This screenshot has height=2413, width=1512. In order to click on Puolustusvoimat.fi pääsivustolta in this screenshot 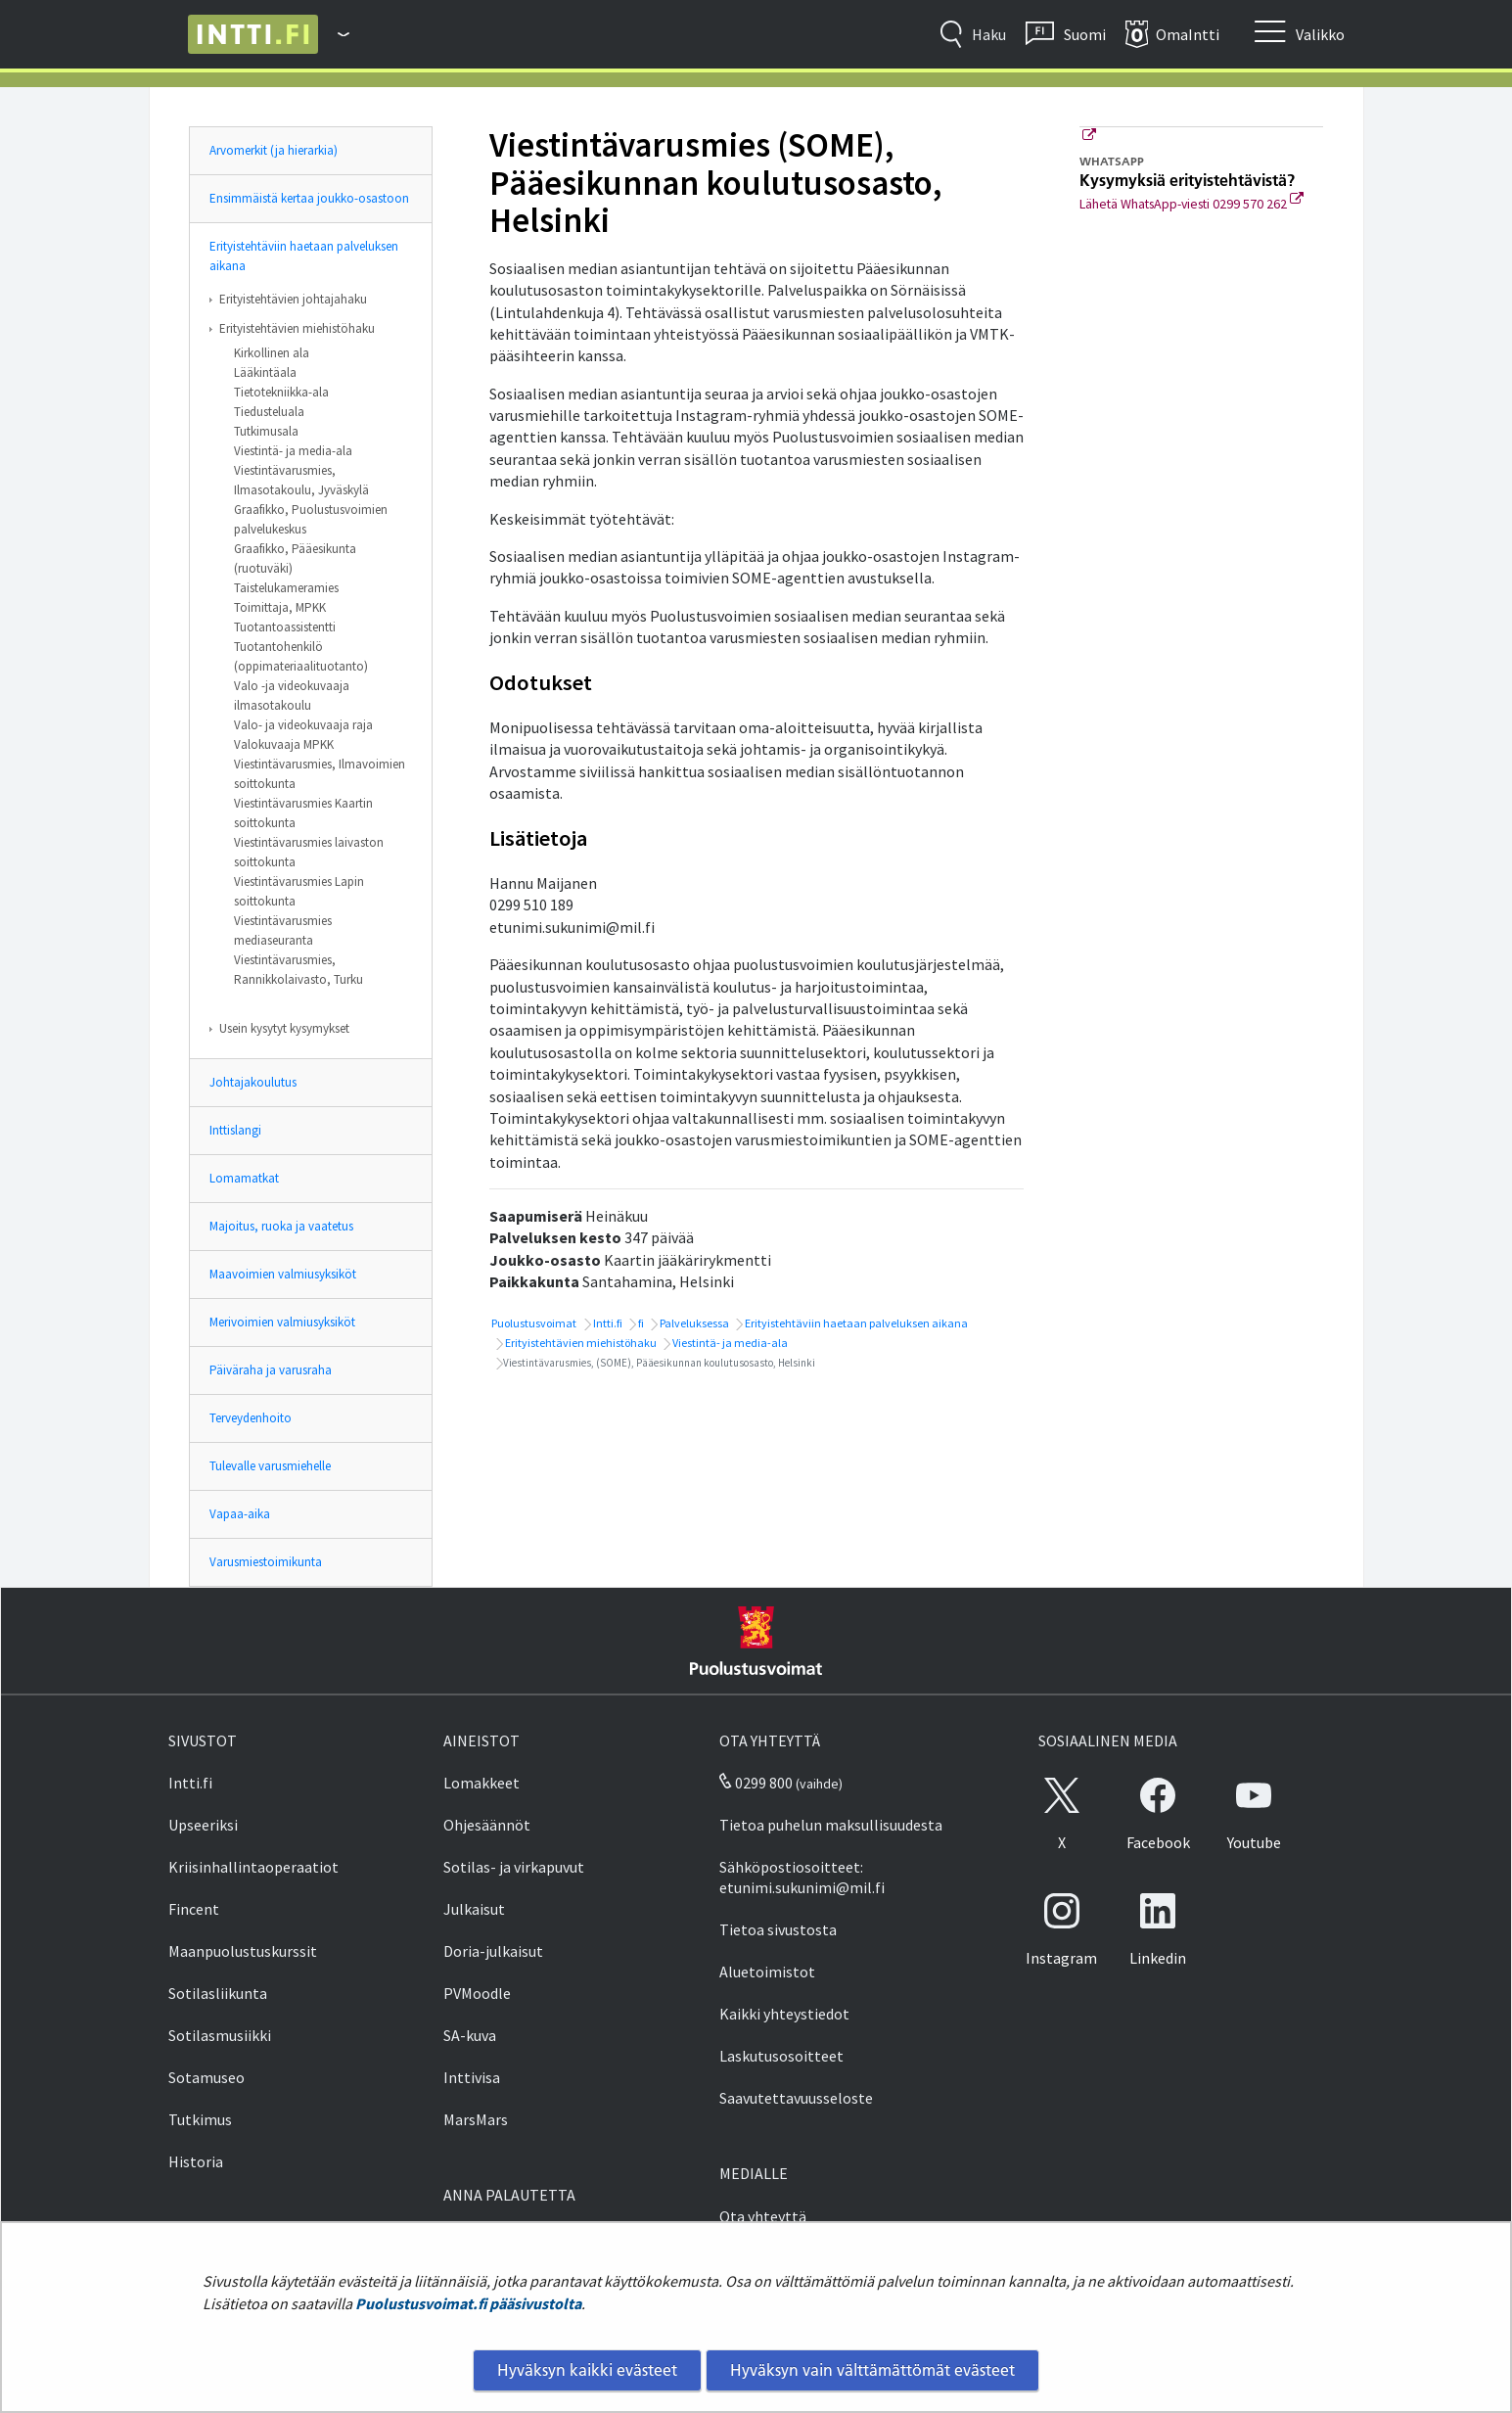, I will do `click(468, 2303)`.